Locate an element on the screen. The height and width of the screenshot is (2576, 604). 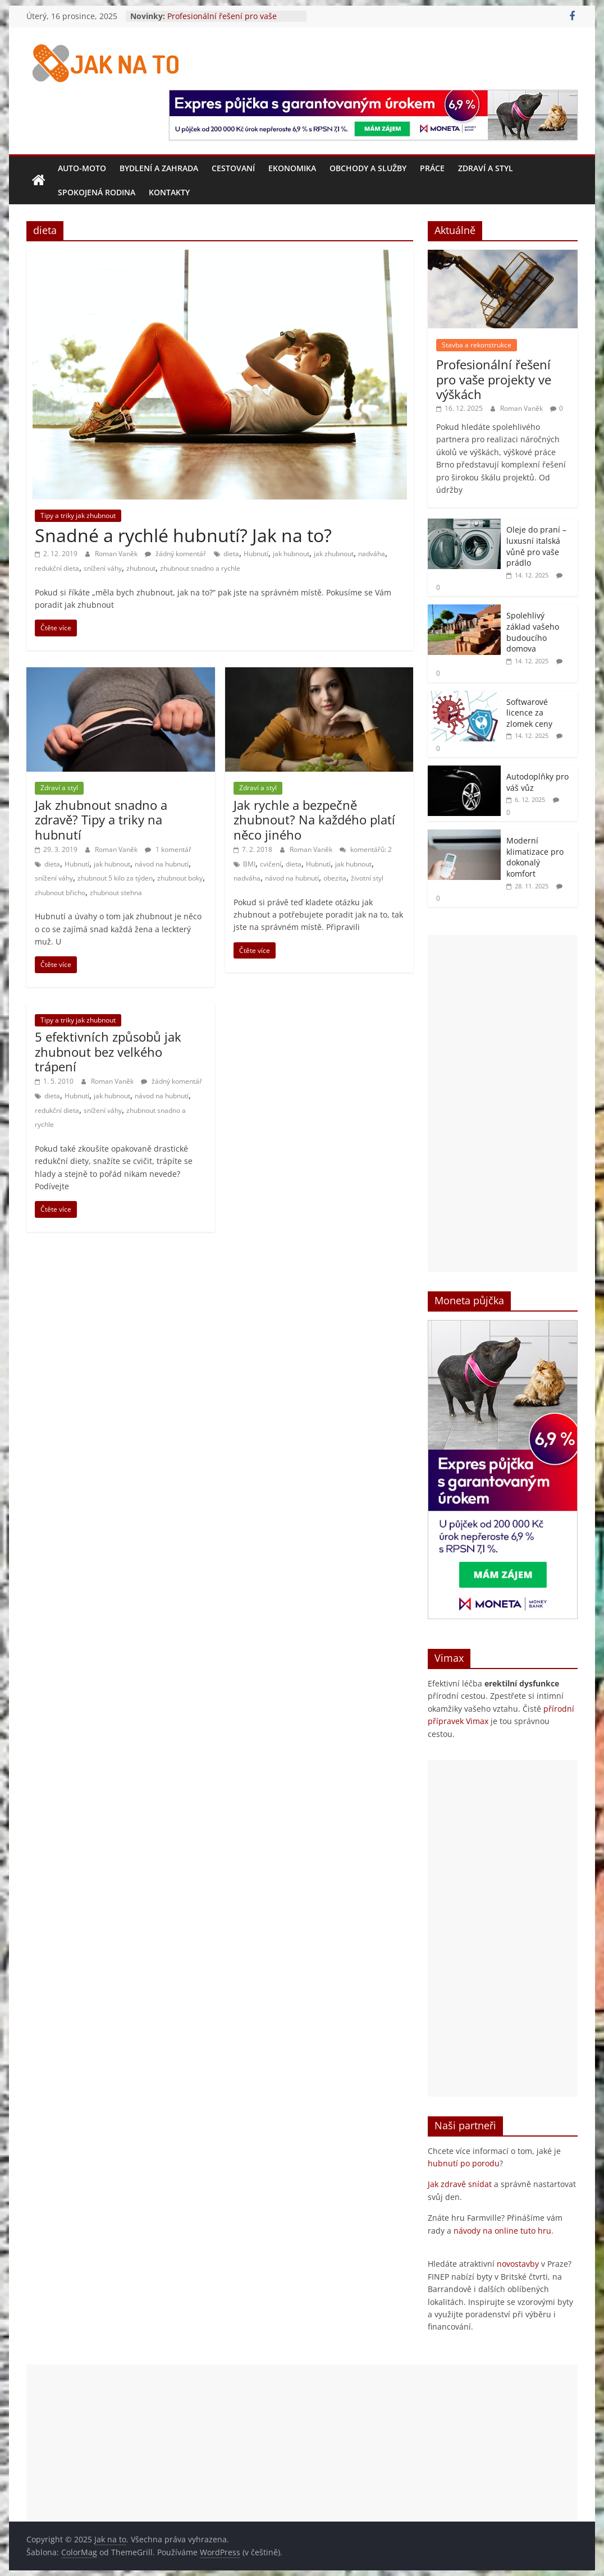
jak zhubnout is located at coordinates (334, 553).